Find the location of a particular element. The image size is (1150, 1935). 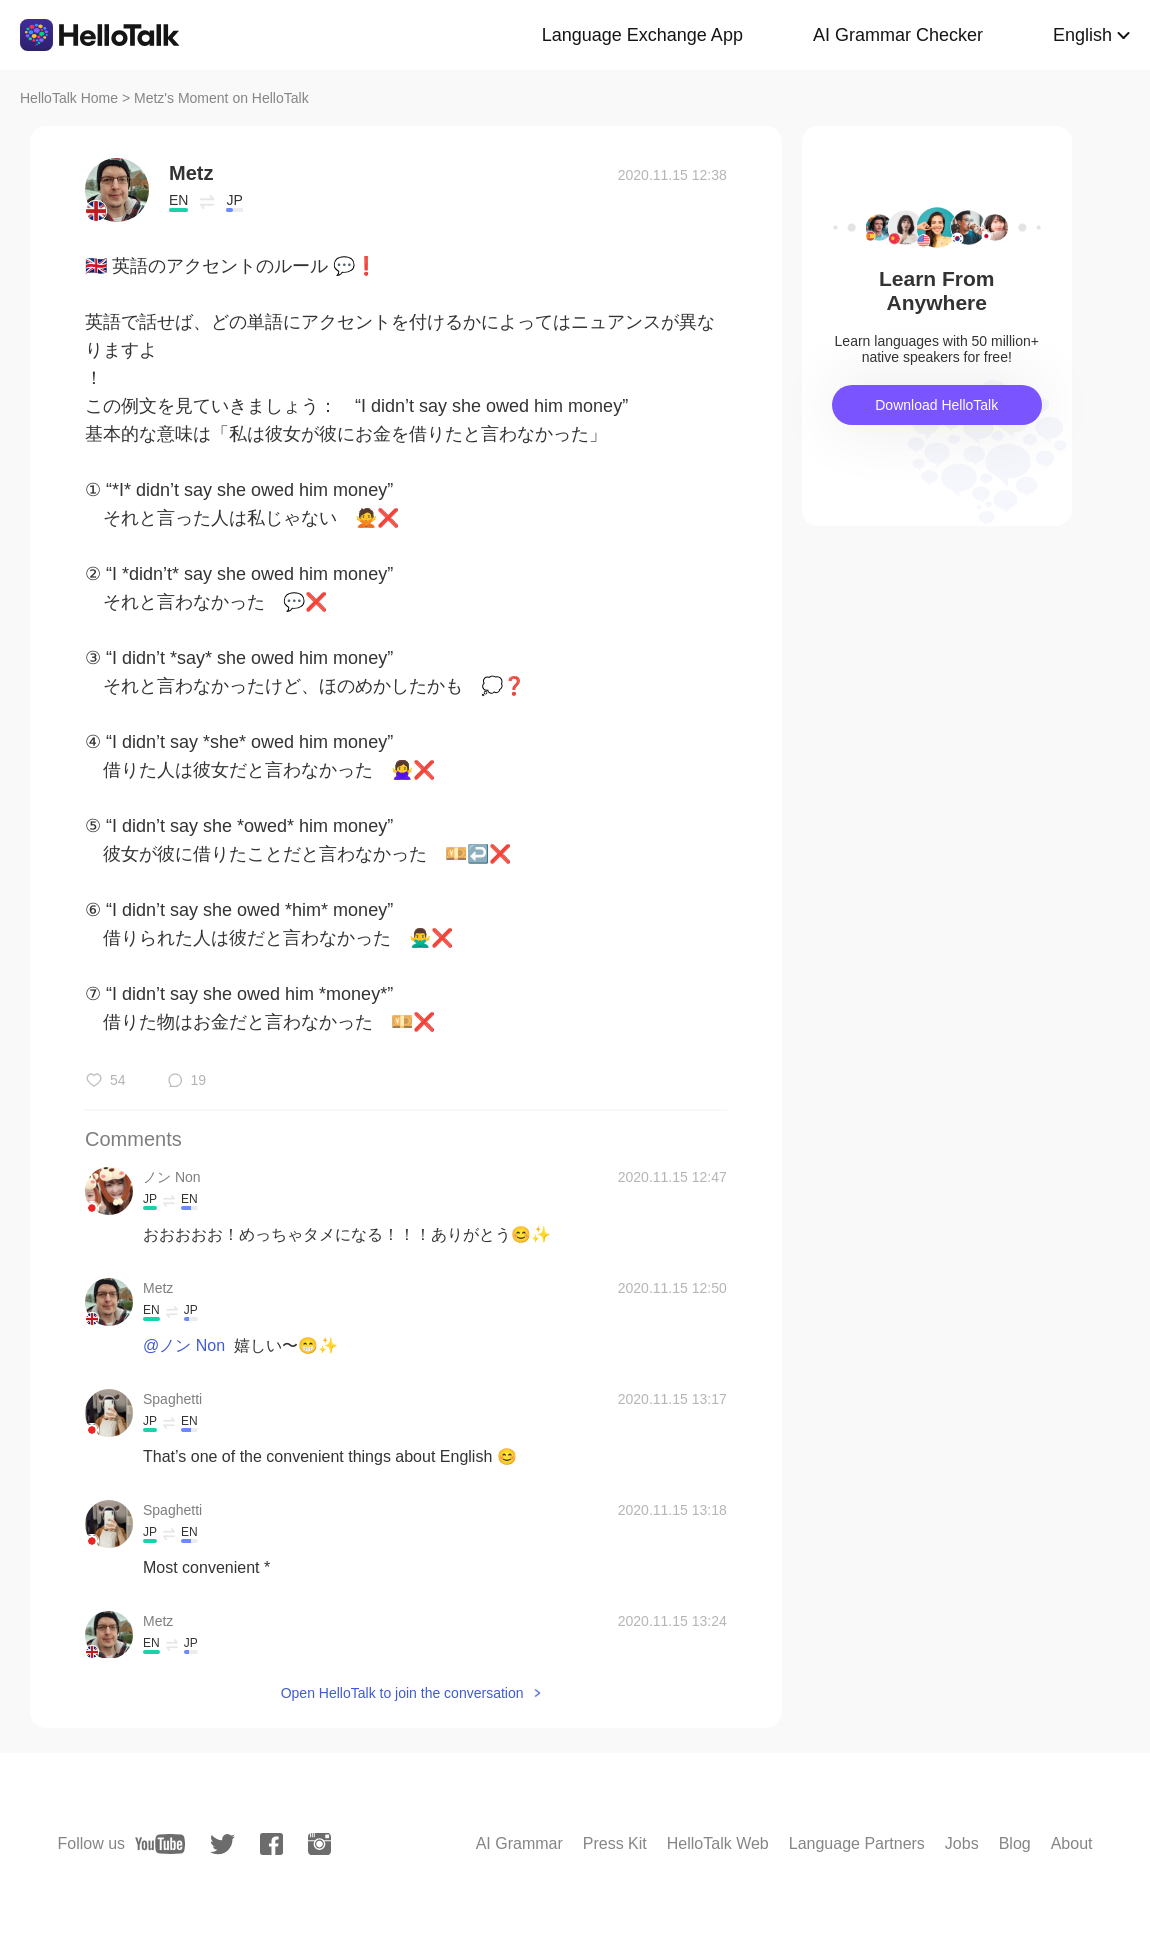

English is located at coordinates (1082, 35).